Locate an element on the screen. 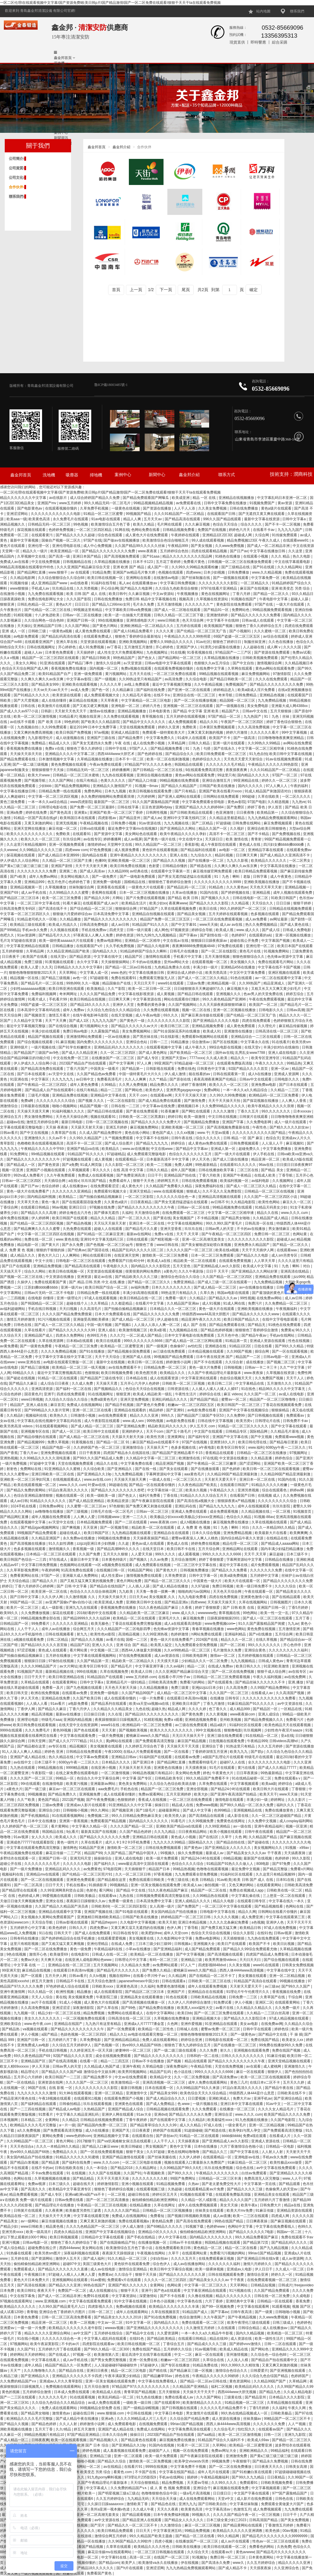  国产探花视频在线播放 is located at coordinates (261, 1101).